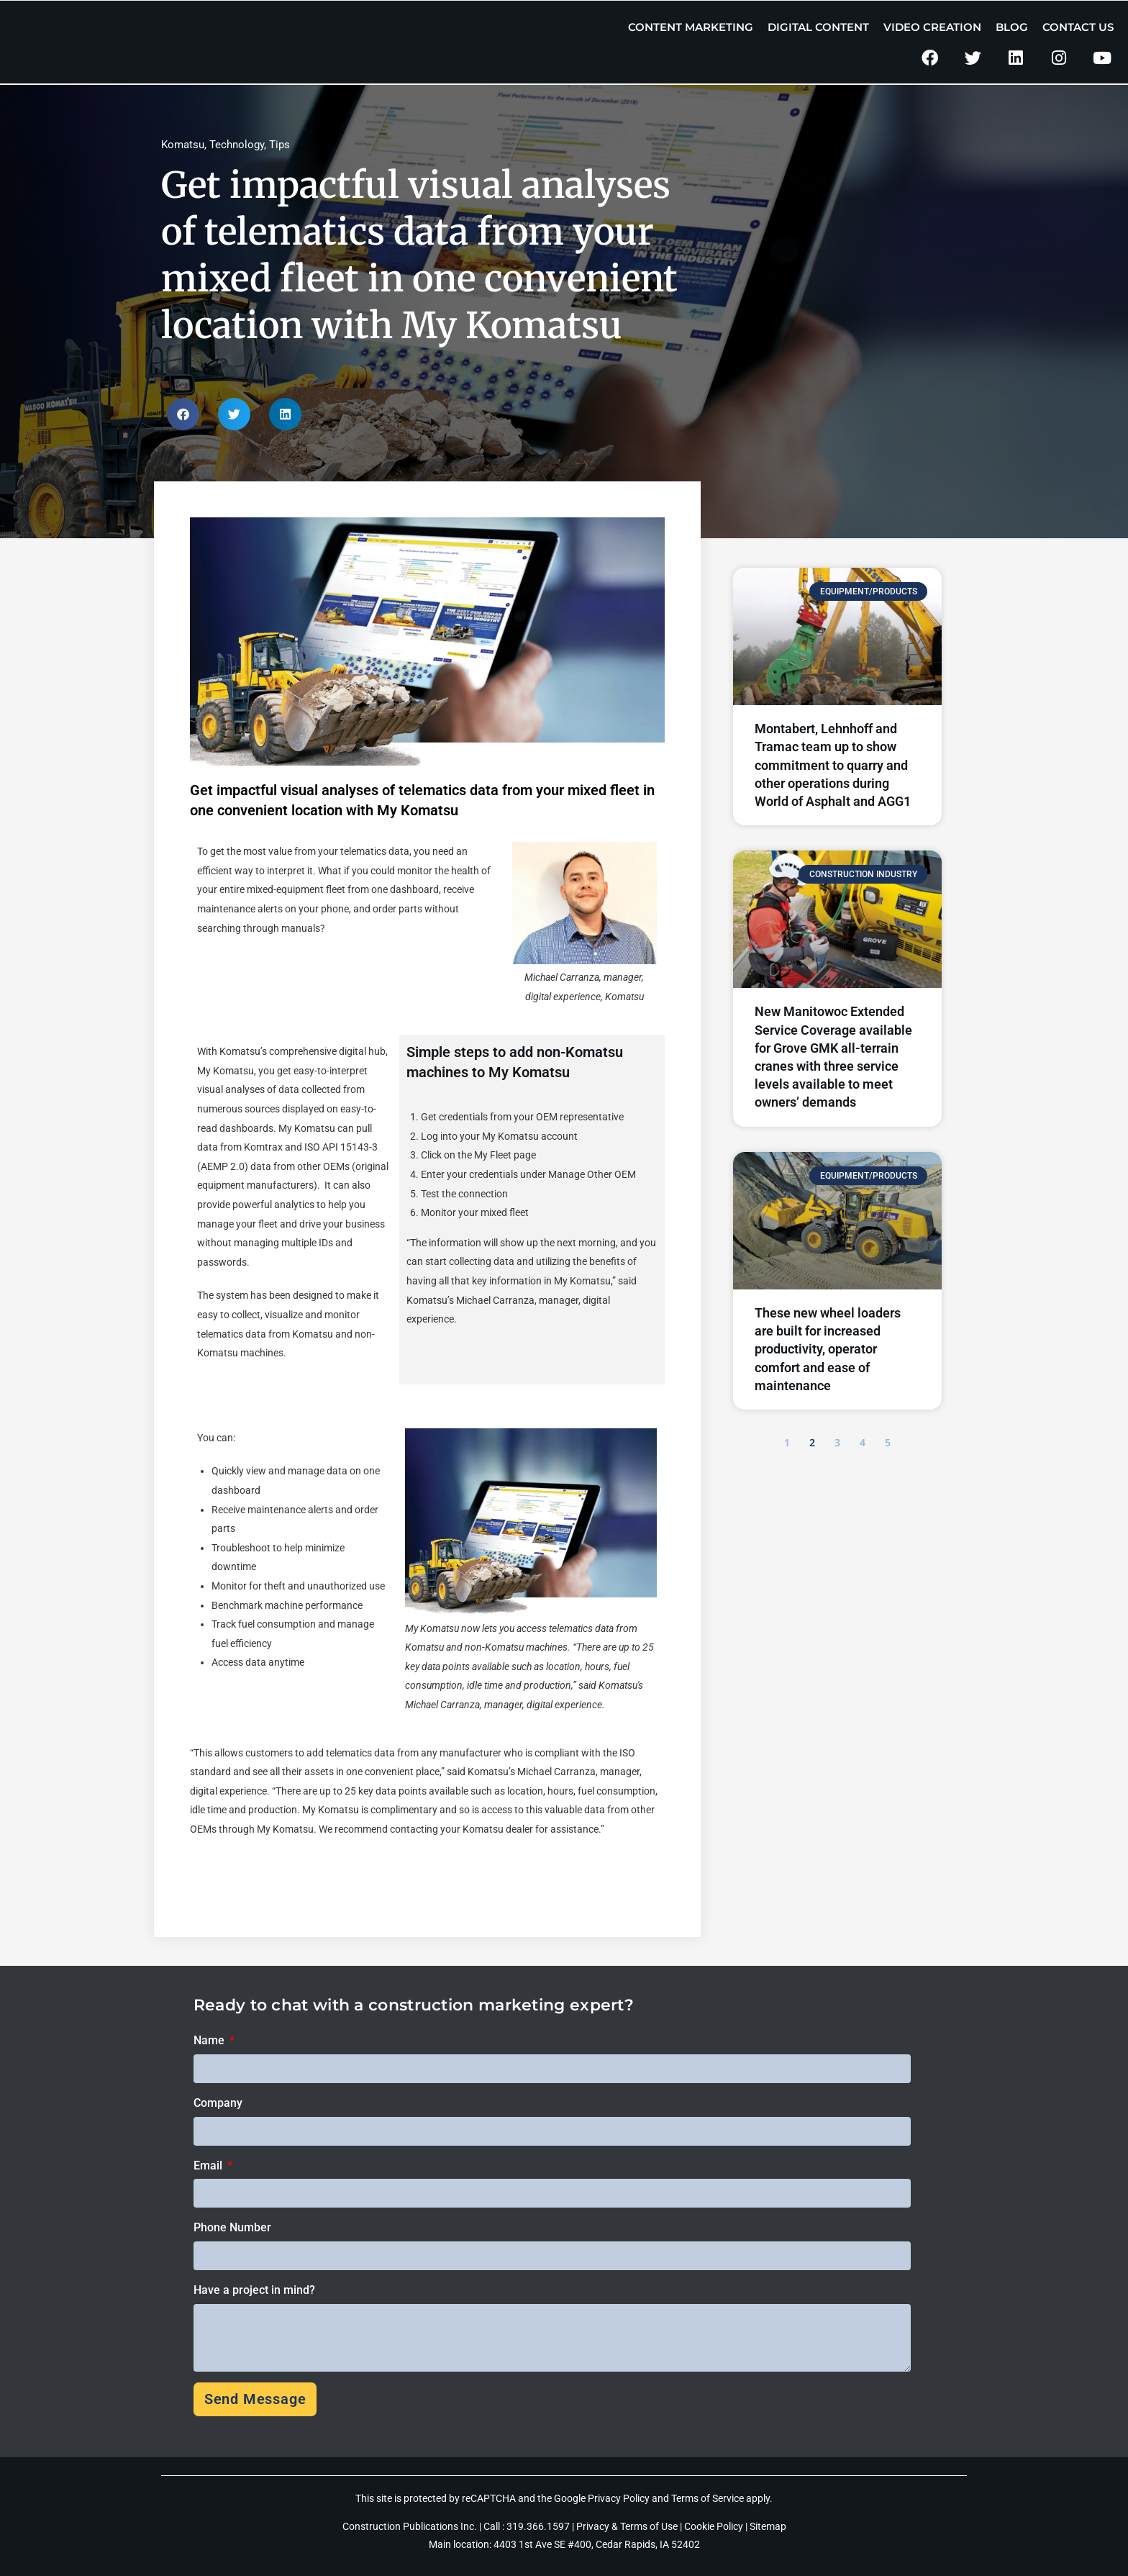  What do you see at coordinates (236, 144) in the screenshot?
I see `Technology` at bounding box center [236, 144].